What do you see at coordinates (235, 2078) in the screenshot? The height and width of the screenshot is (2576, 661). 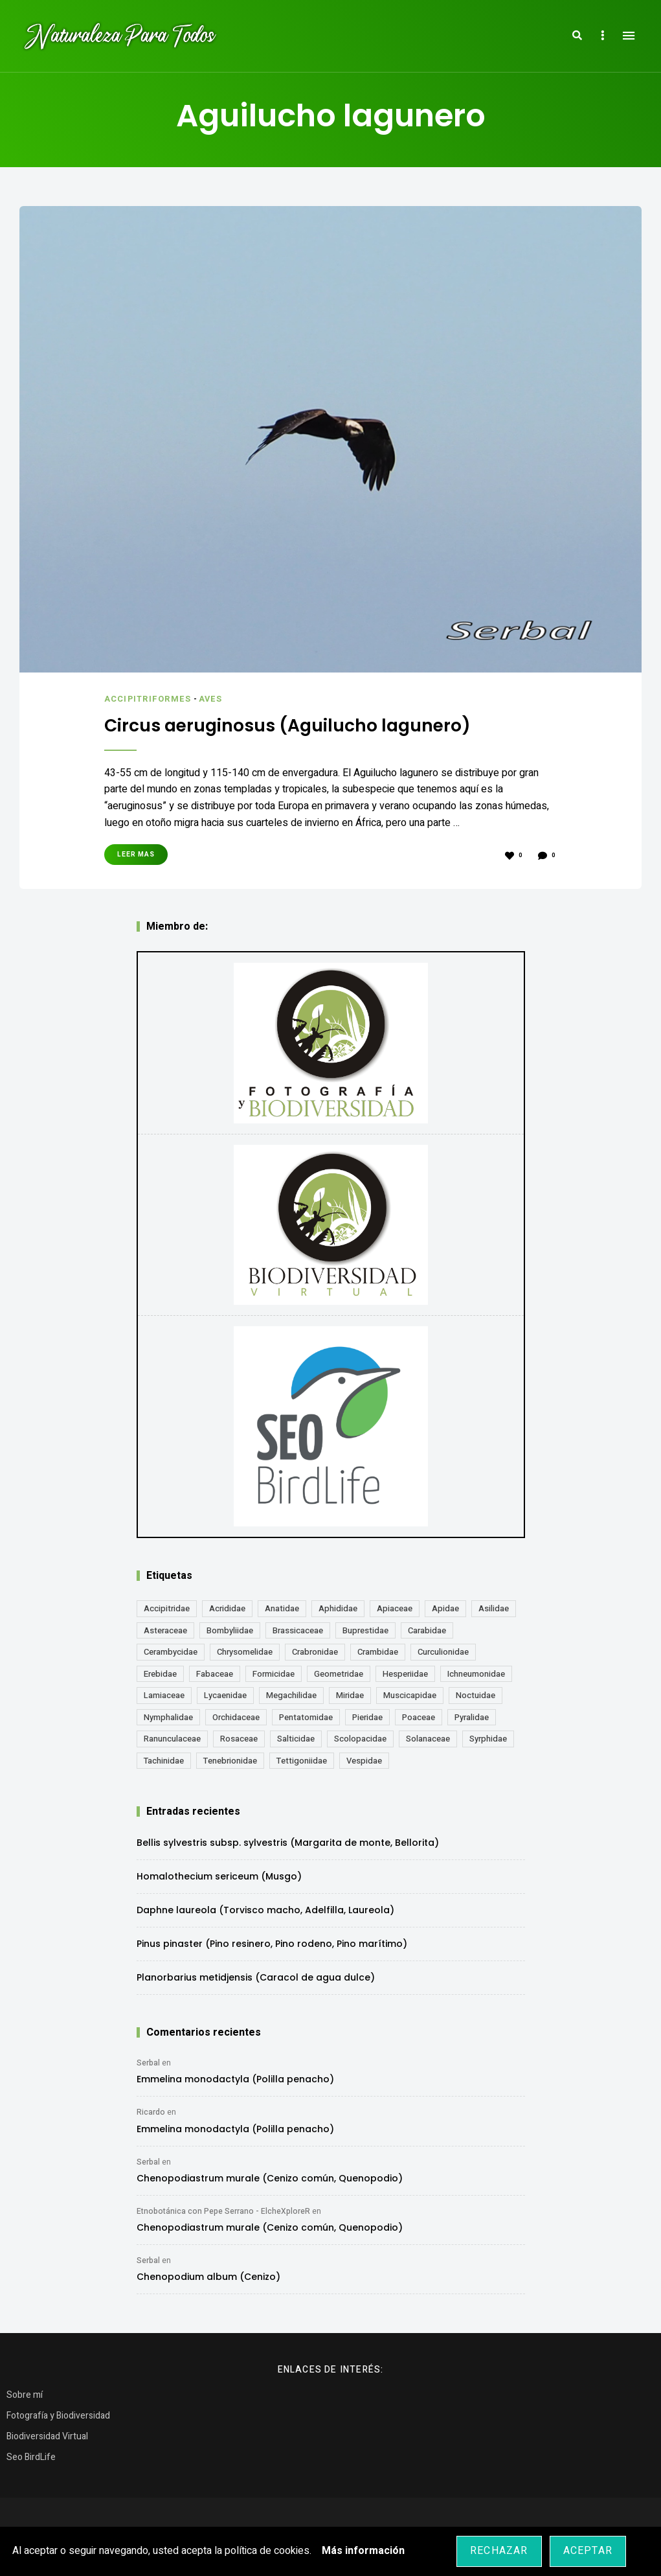 I see `Emmelina monodactyla (Polilla penacho)` at bounding box center [235, 2078].